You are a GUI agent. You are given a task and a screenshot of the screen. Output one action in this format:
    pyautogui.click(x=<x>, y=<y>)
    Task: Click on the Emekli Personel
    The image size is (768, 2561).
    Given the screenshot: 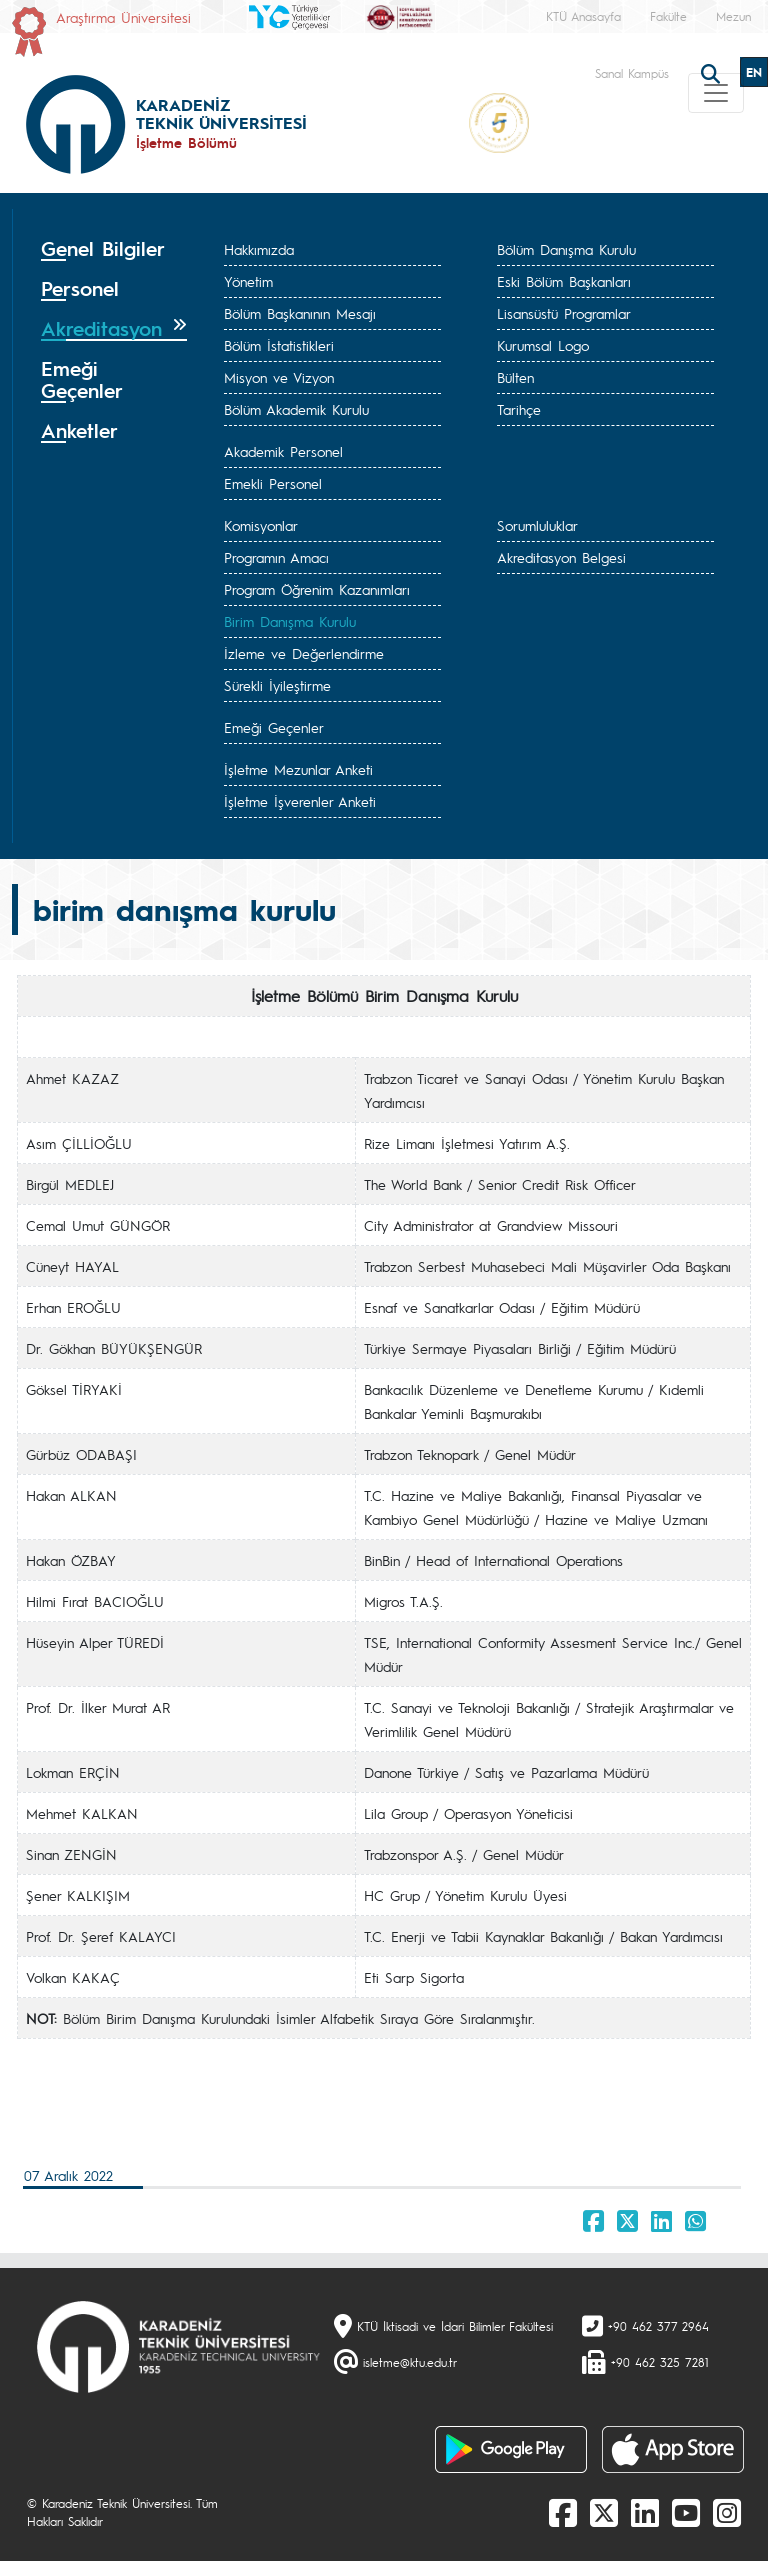 What is the action you would take?
    pyautogui.click(x=273, y=483)
    